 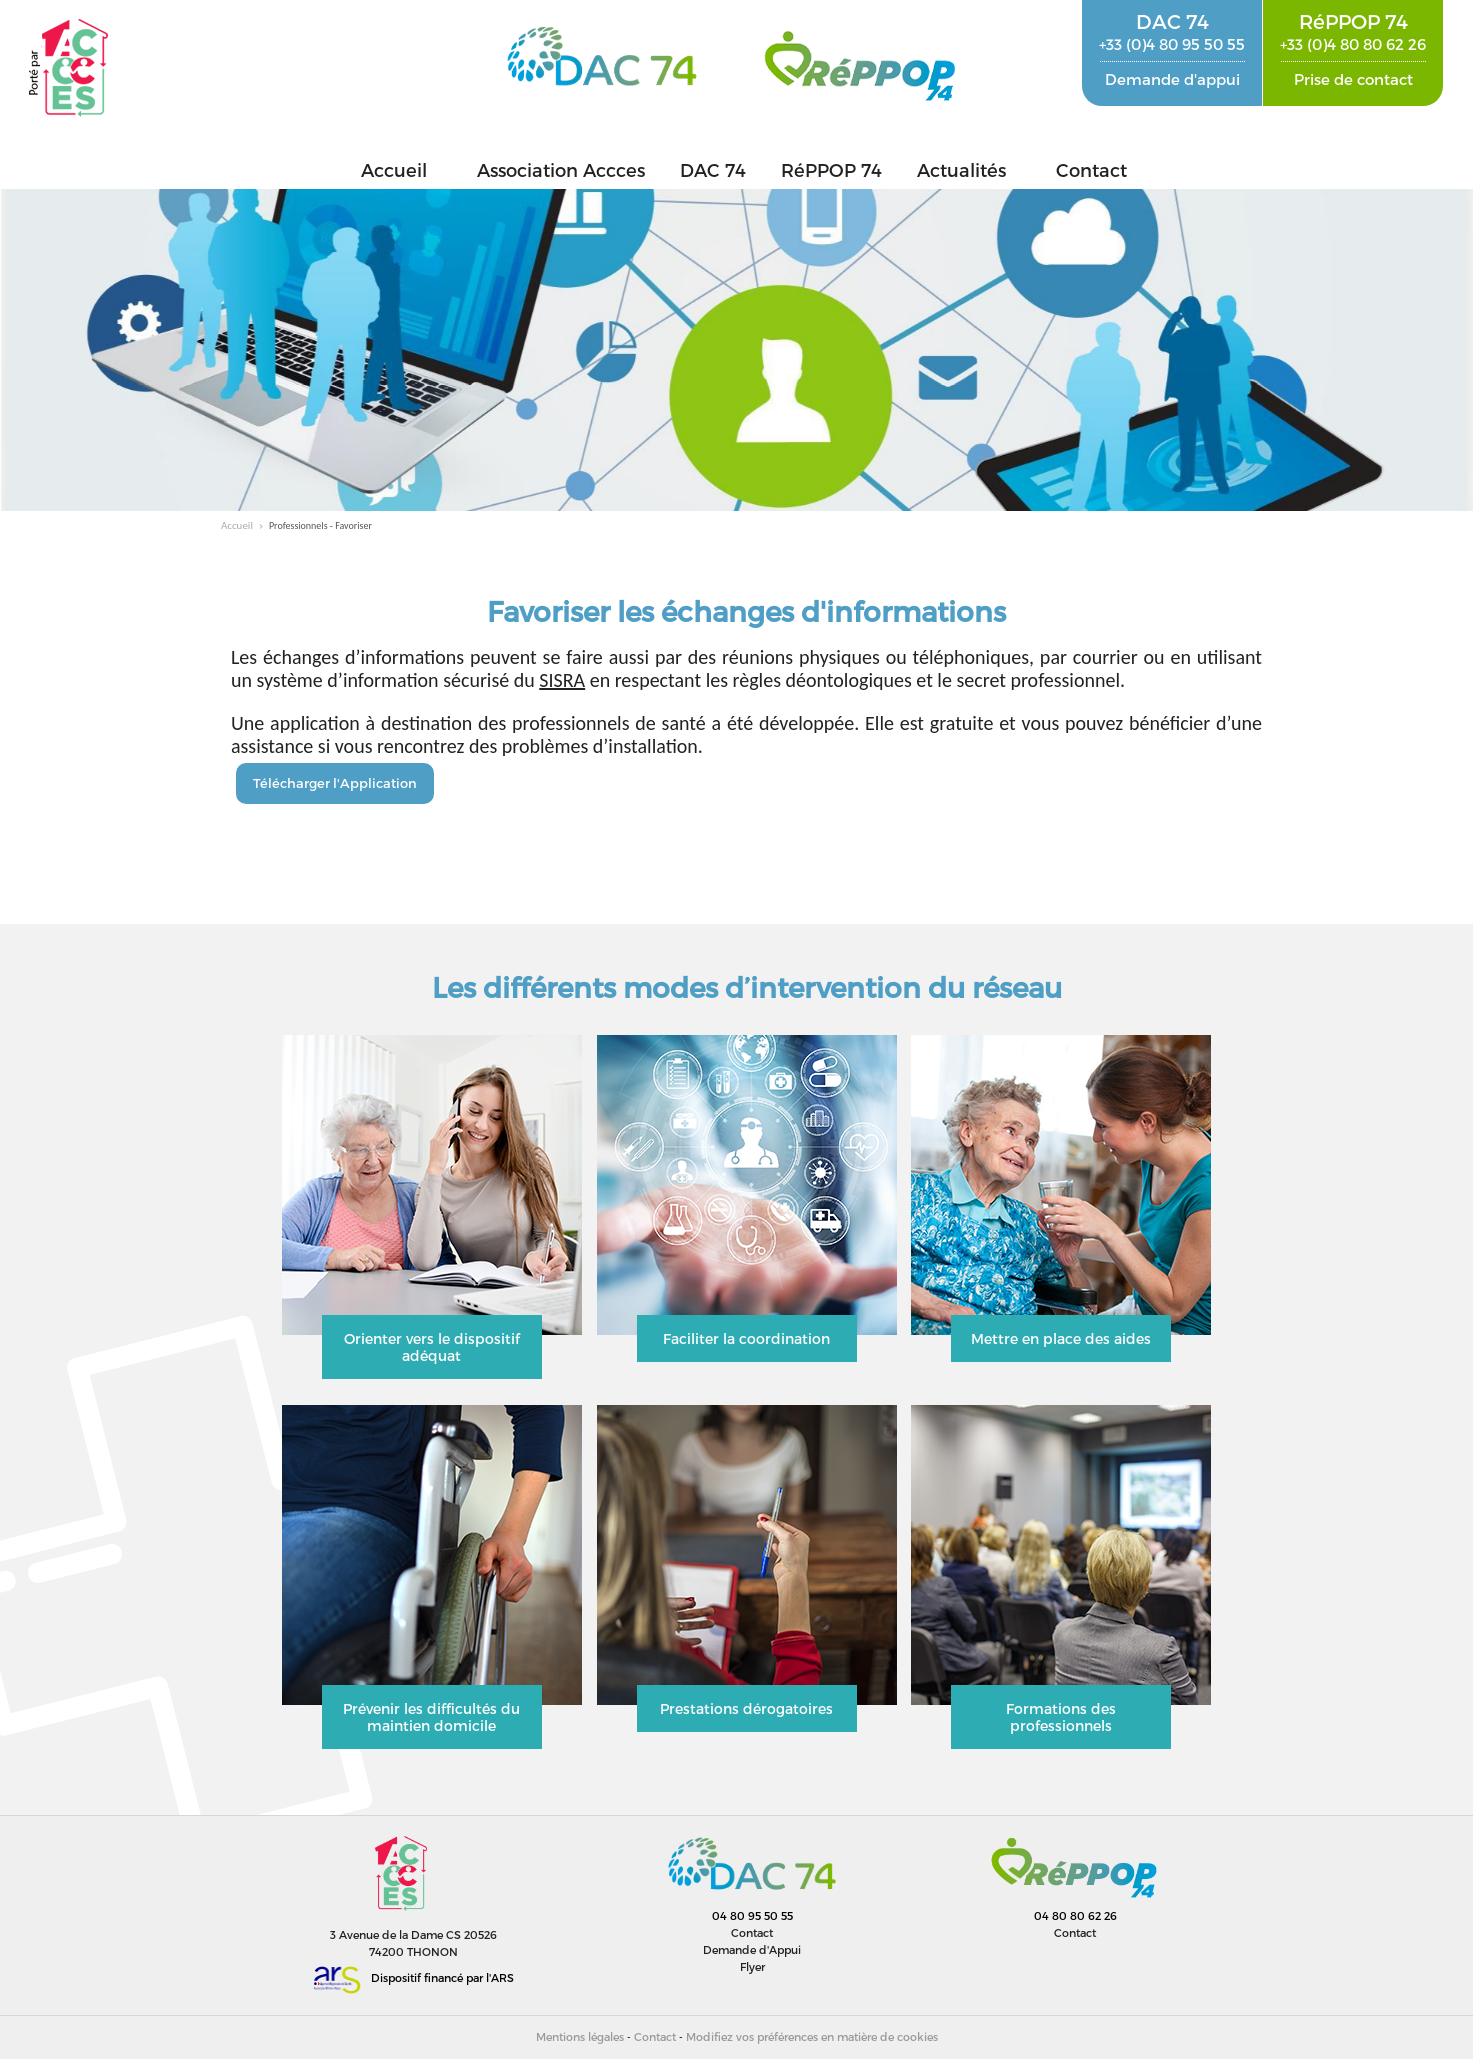 What do you see at coordinates (1172, 79) in the screenshot?
I see `Demande d'appui` at bounding box center [1172, 79].